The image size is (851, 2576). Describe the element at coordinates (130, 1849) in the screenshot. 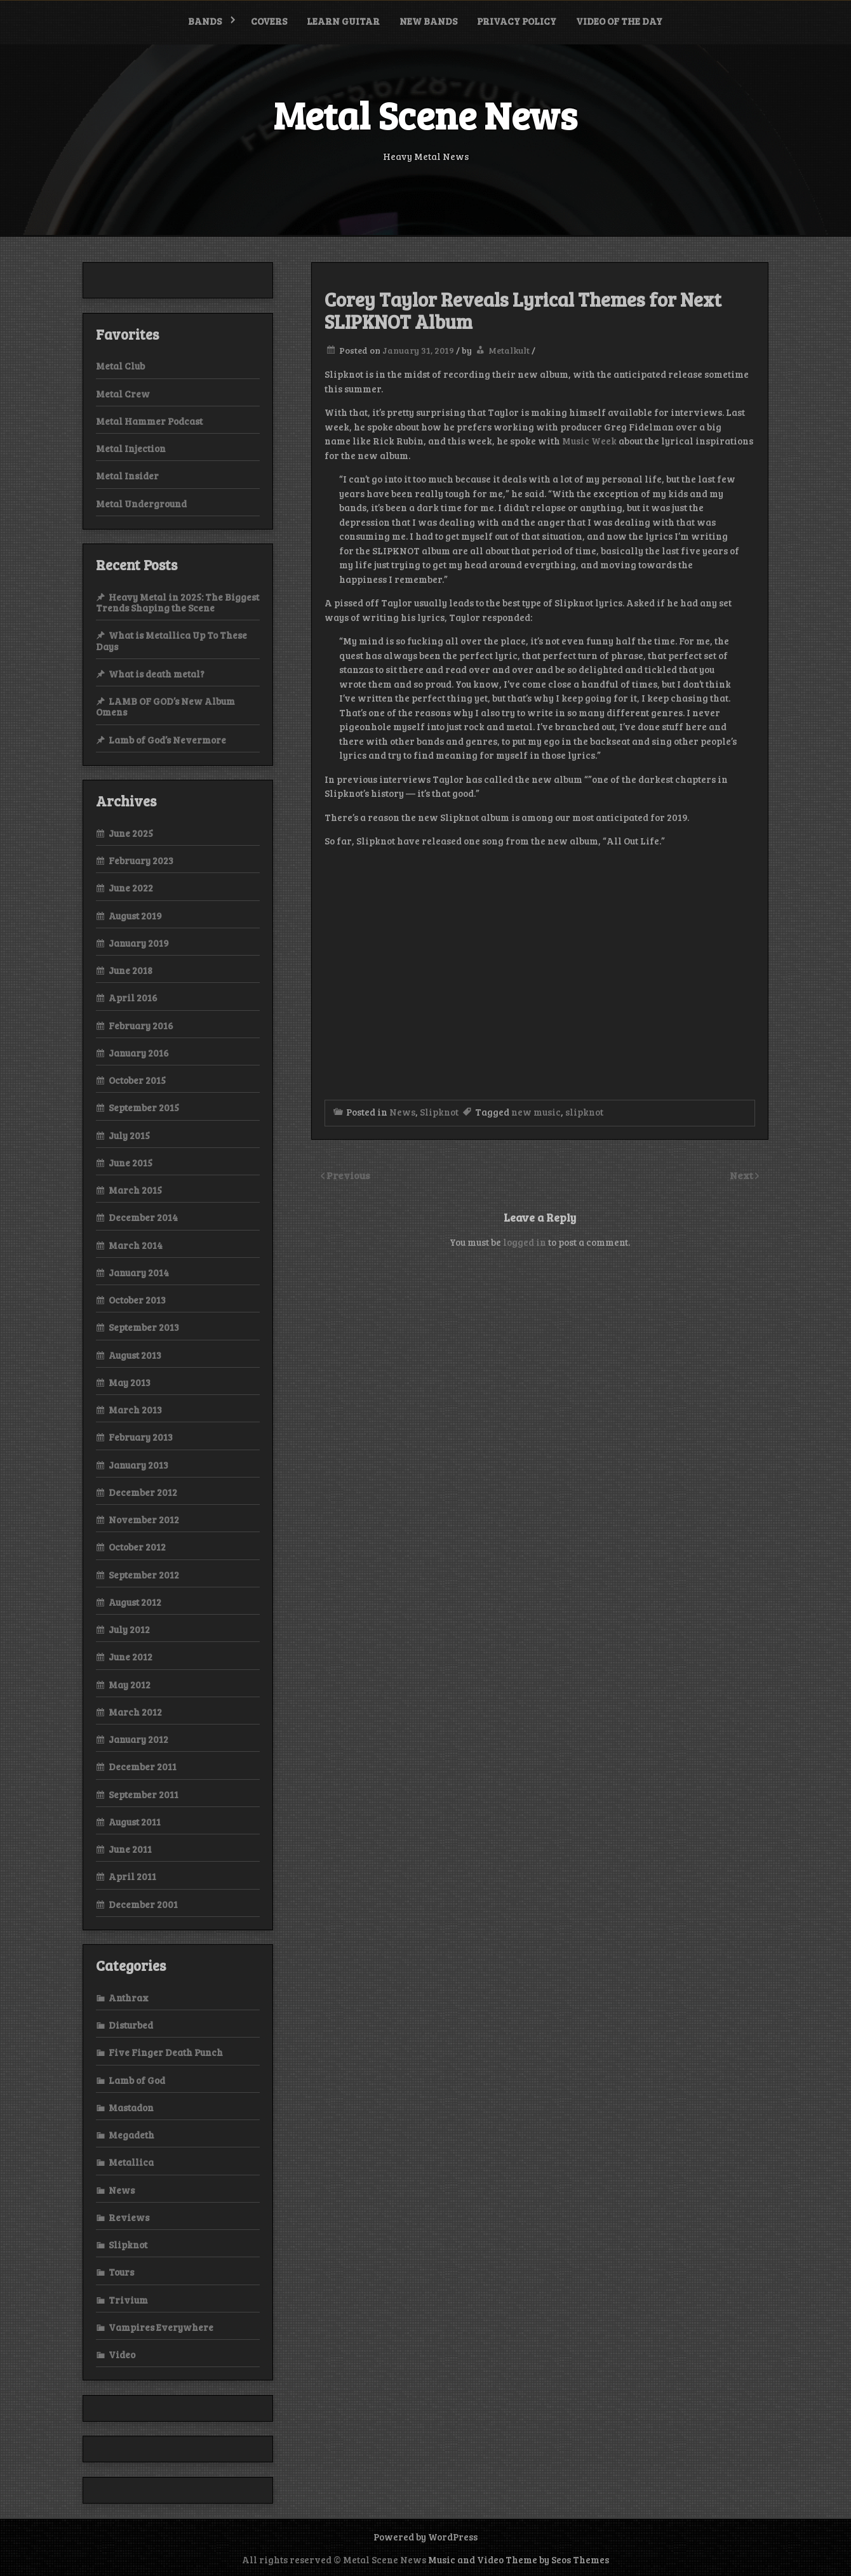

I see `June 2011` at that location.